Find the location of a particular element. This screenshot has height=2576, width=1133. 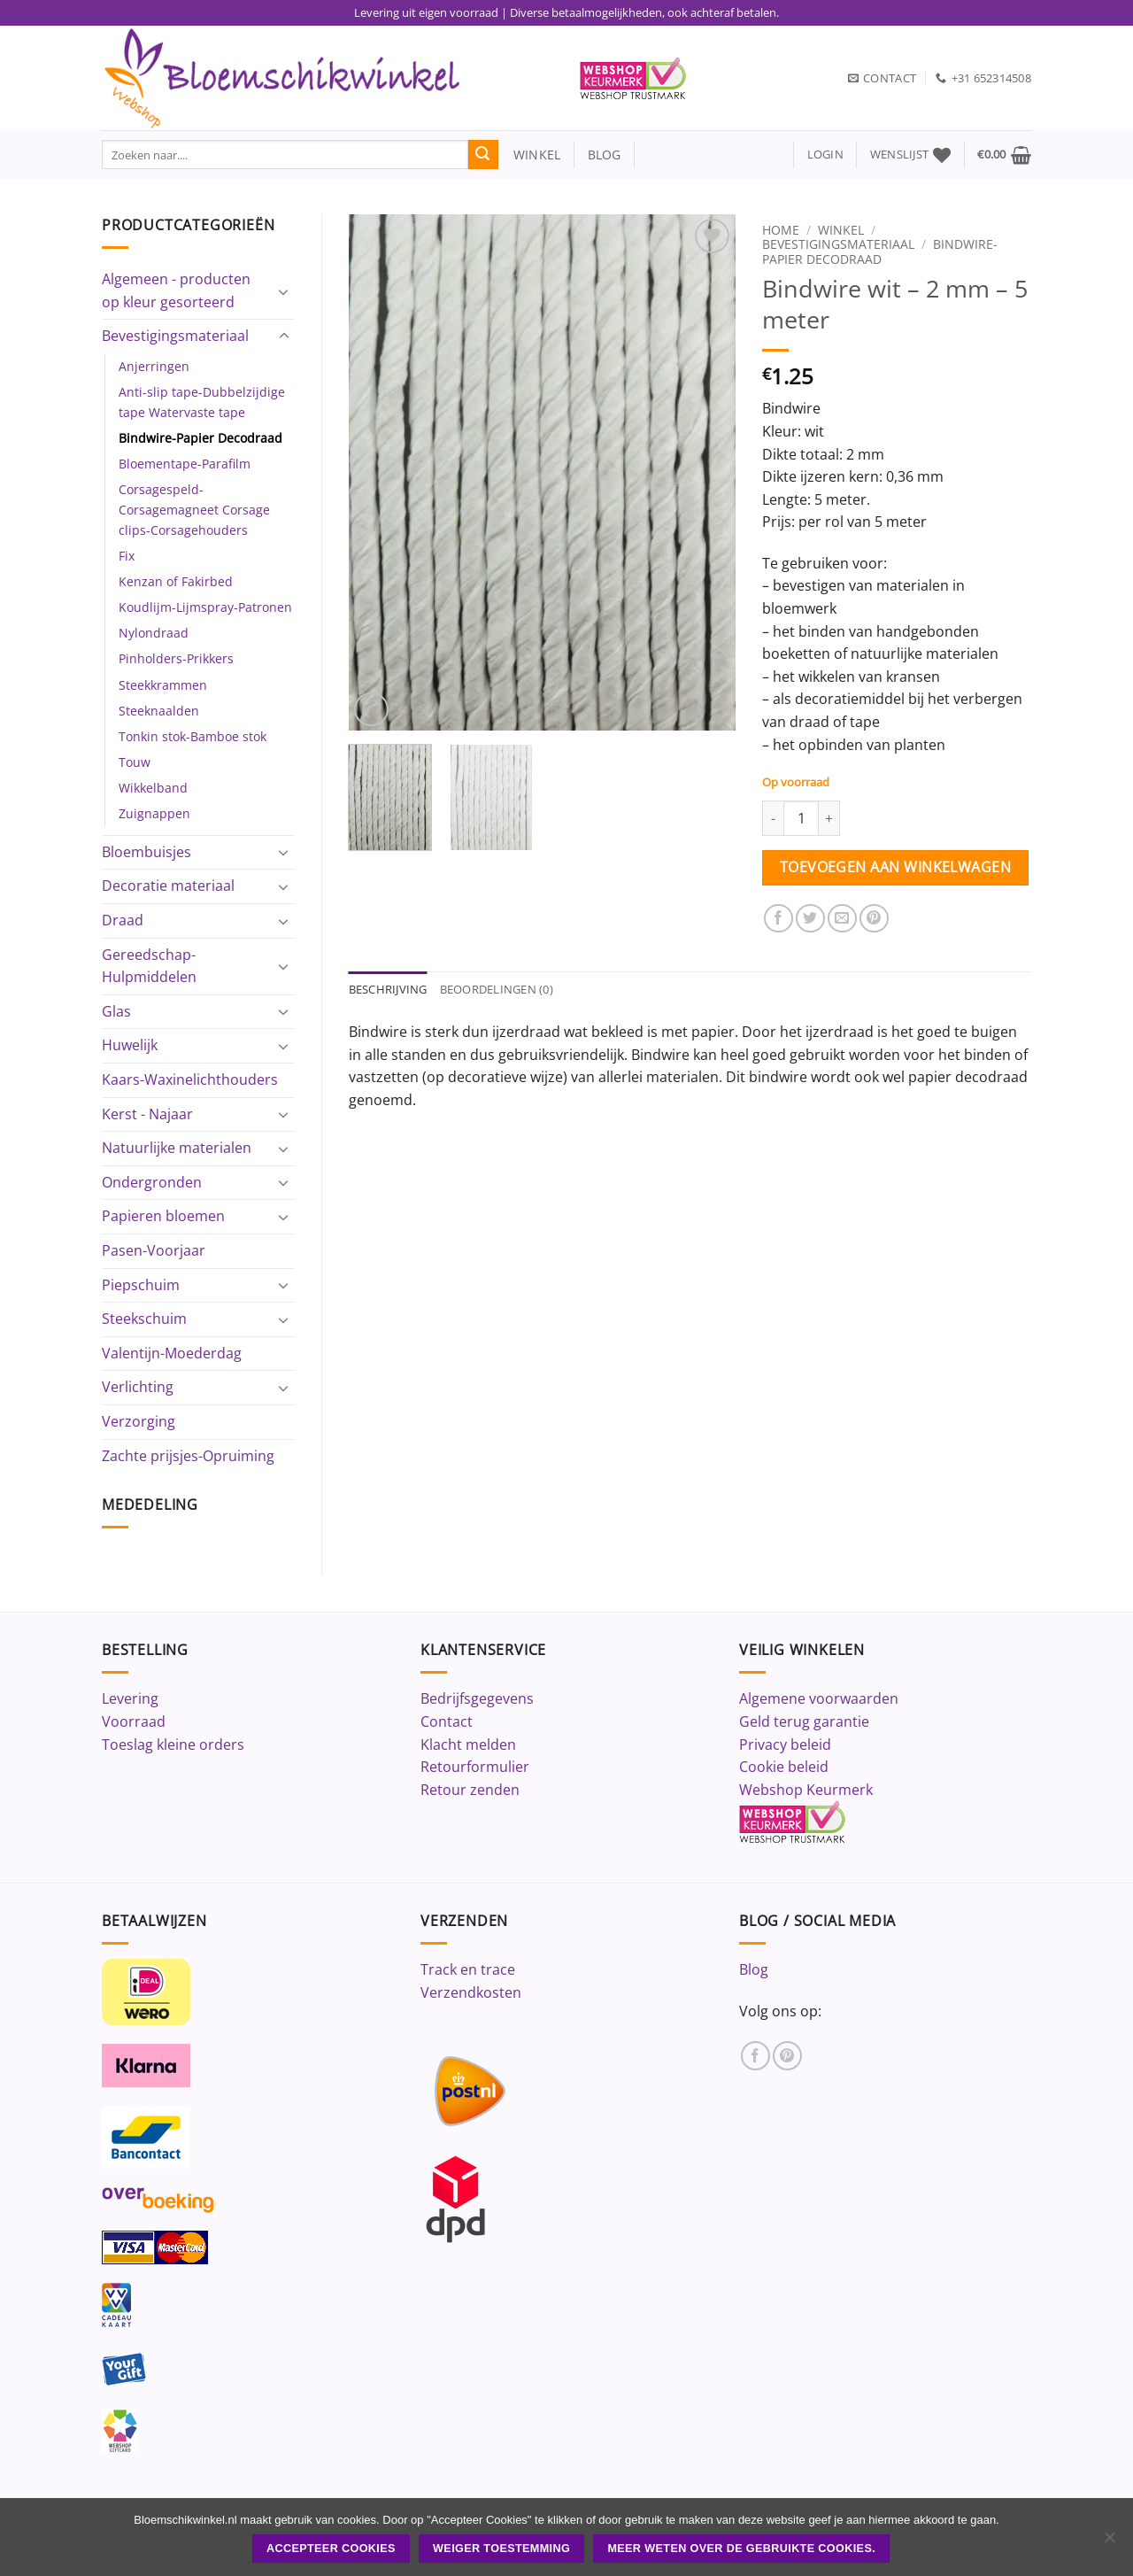

ACCEPTEER COOKIES is located at coordinates (331, 2548).